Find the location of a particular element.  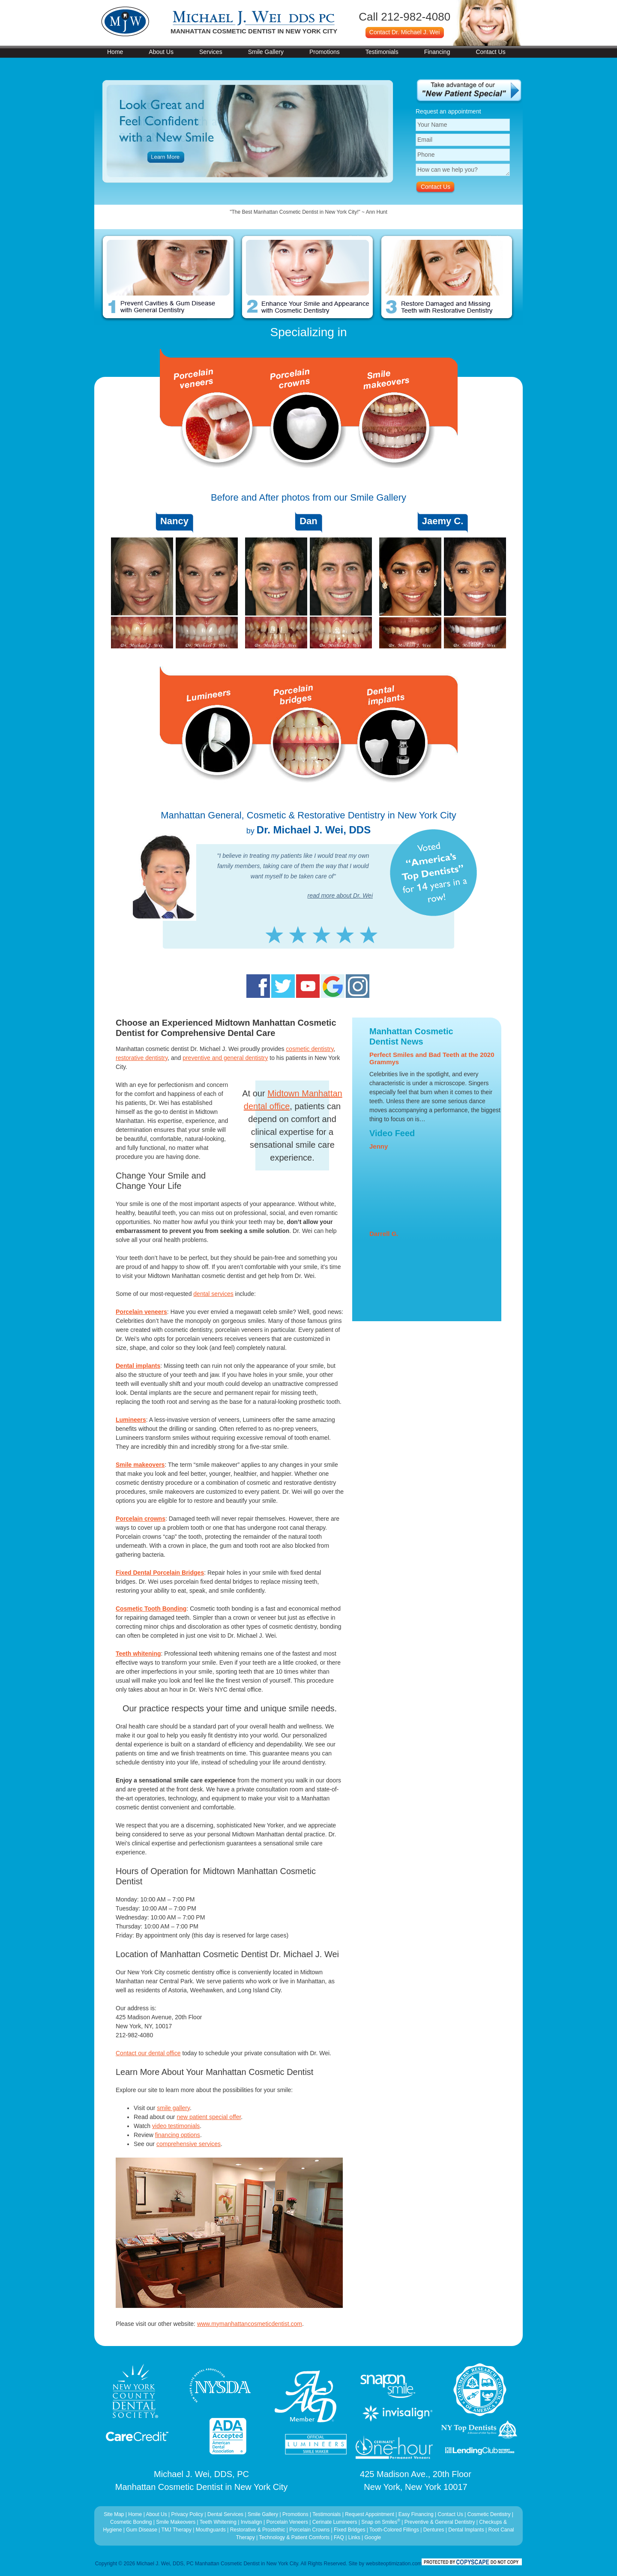

dental services is located at coordinates (213, 1293).